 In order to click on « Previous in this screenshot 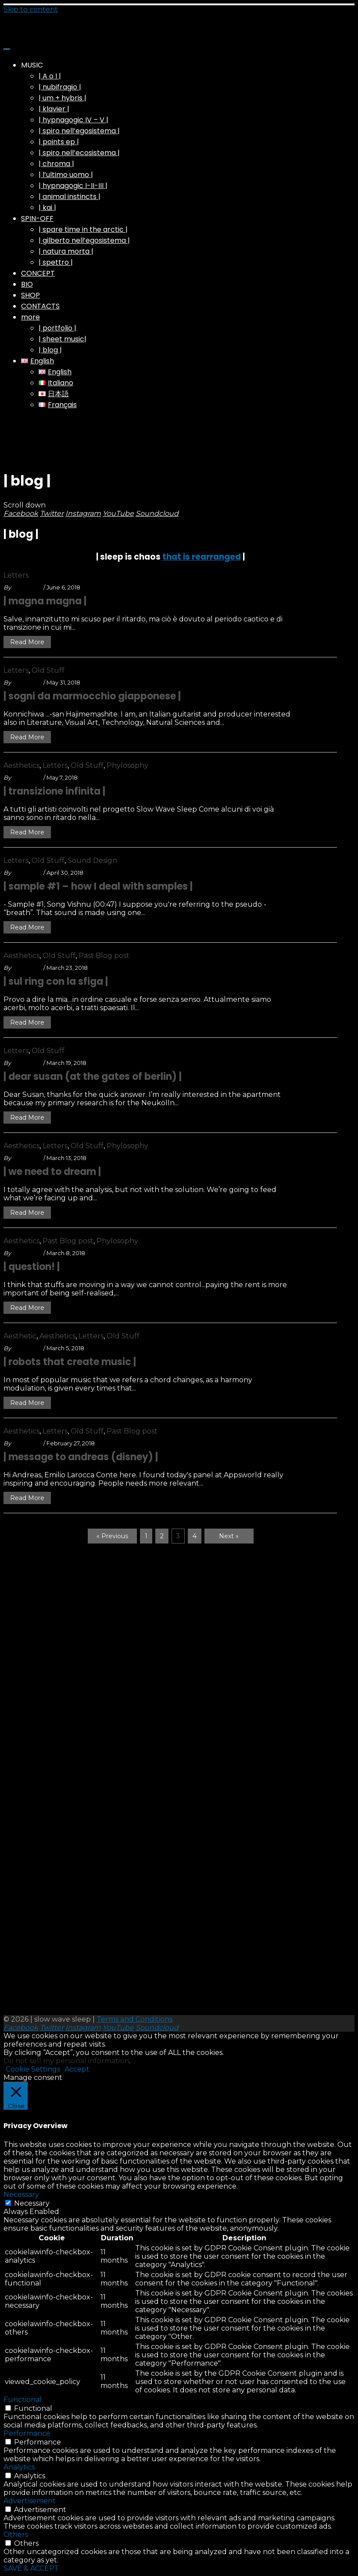, I will do `click(112, 1536)`.